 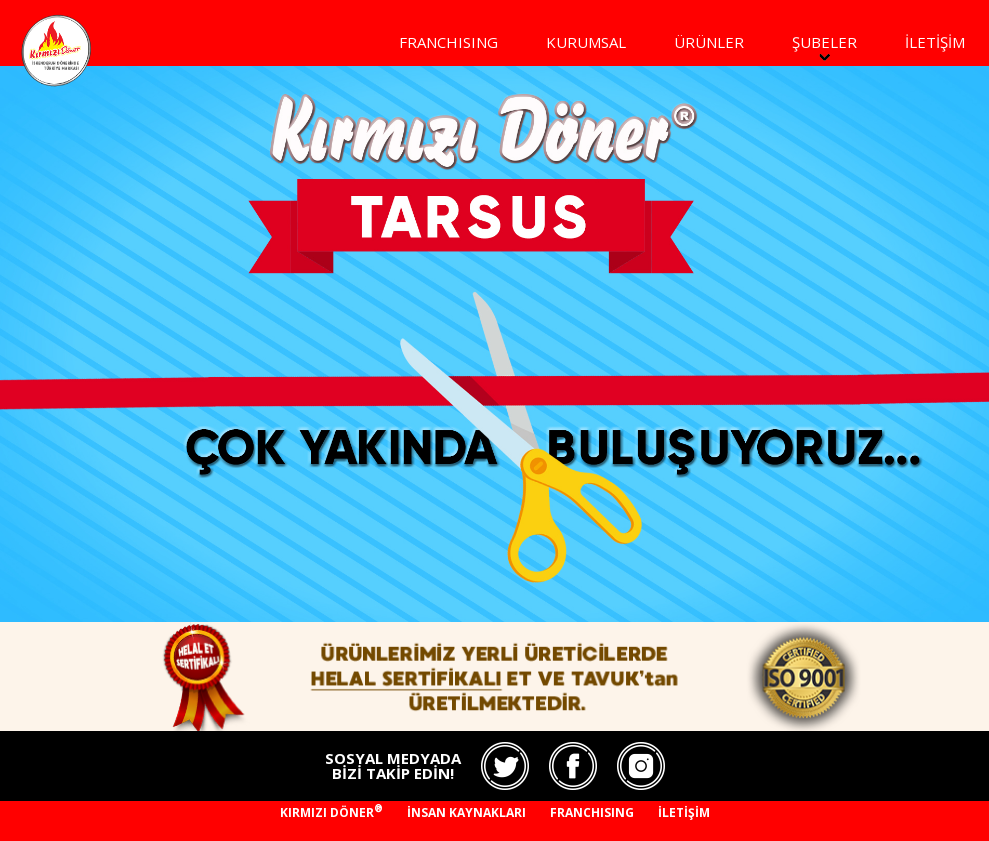 I want to click on İLETİŞİM, so click(x=935, y=42).